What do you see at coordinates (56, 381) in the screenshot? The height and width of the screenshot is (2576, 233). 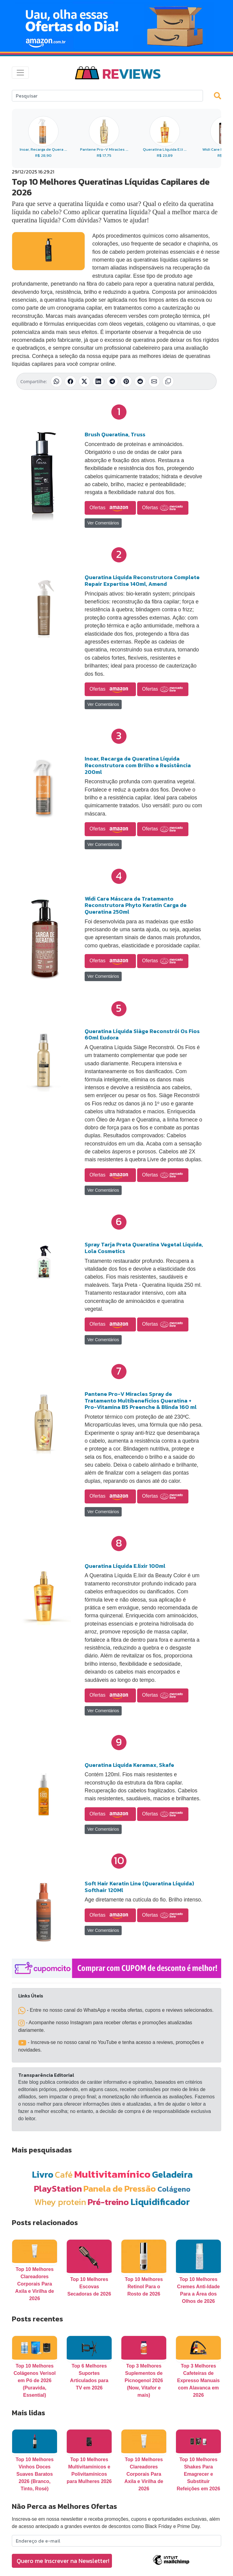 I see `[Compartilhar no WhatsApp]` at bounding box center [56, 381].